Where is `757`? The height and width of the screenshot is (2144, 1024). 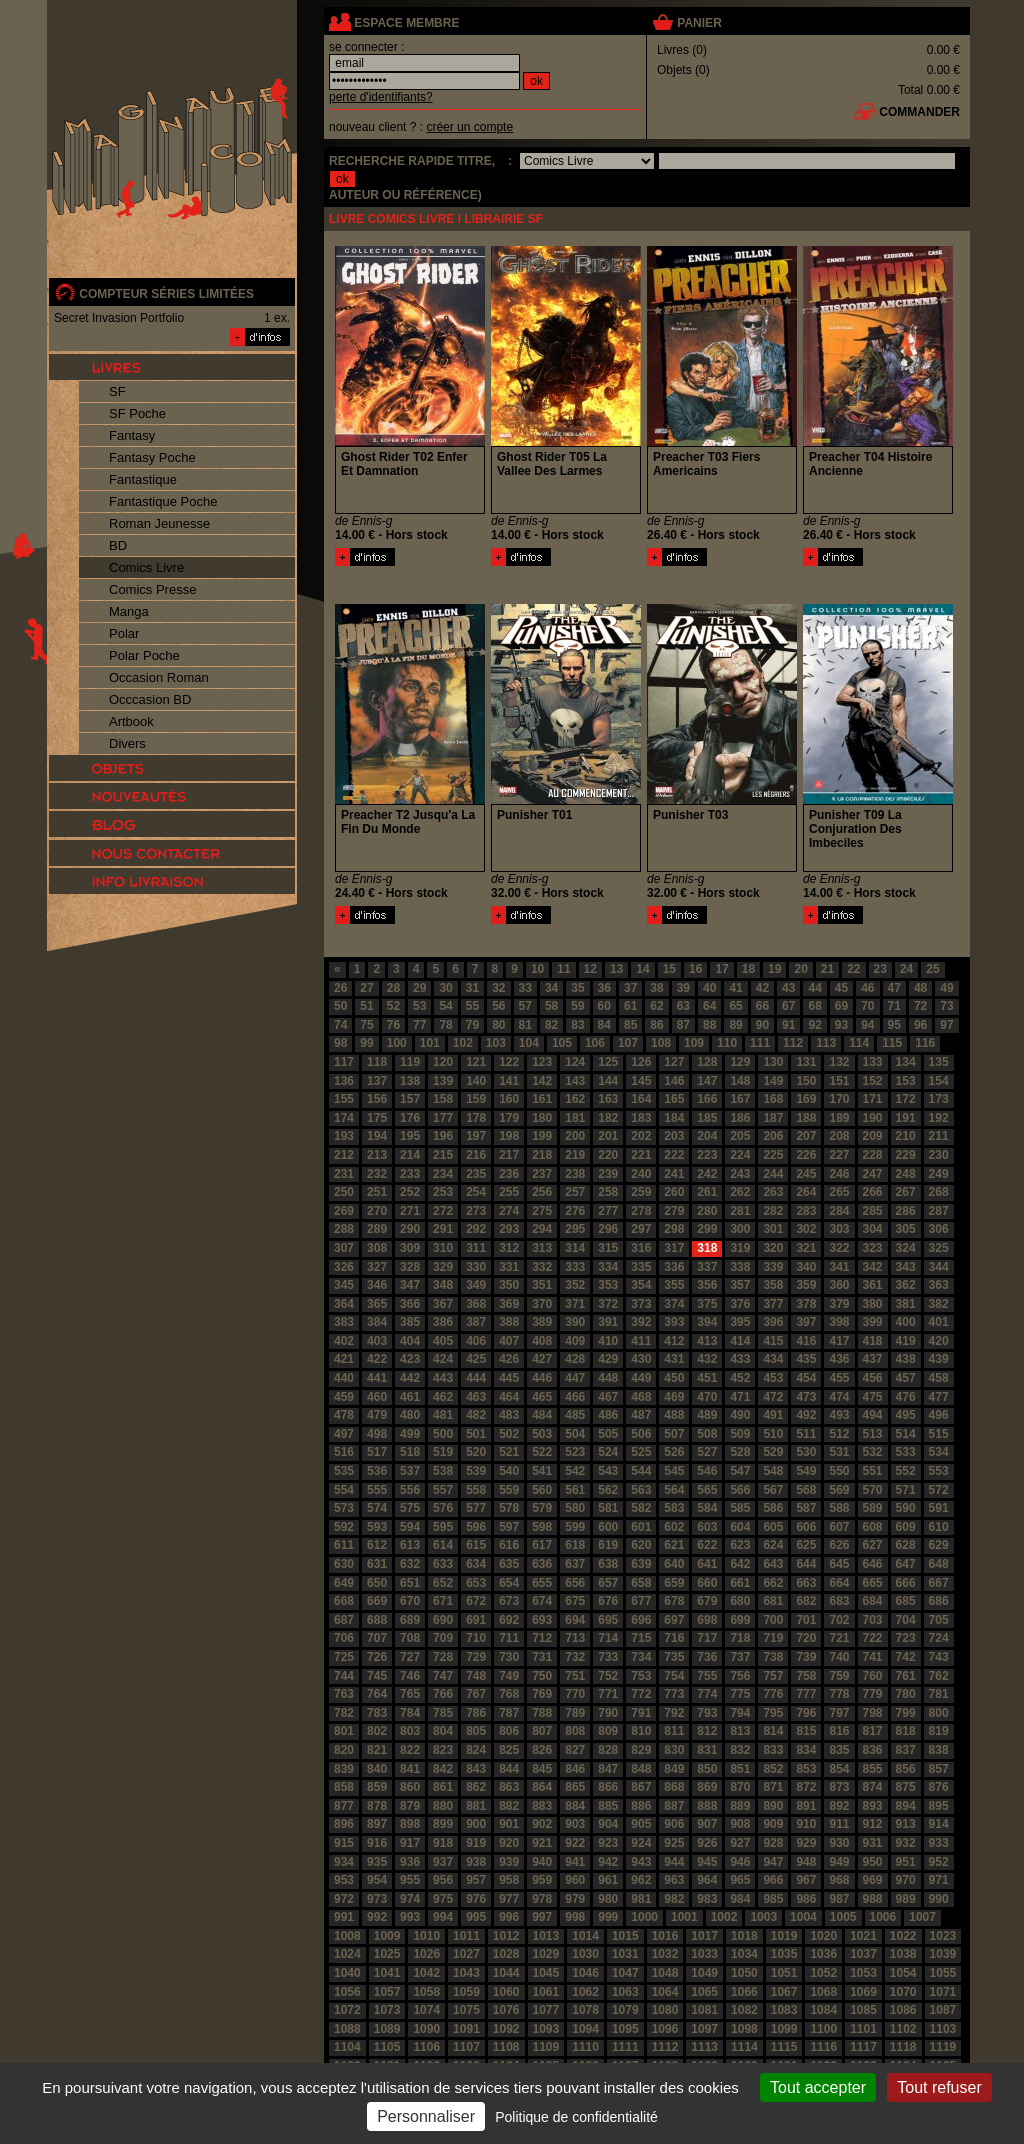 757 is located at coordinates (773, 1676).